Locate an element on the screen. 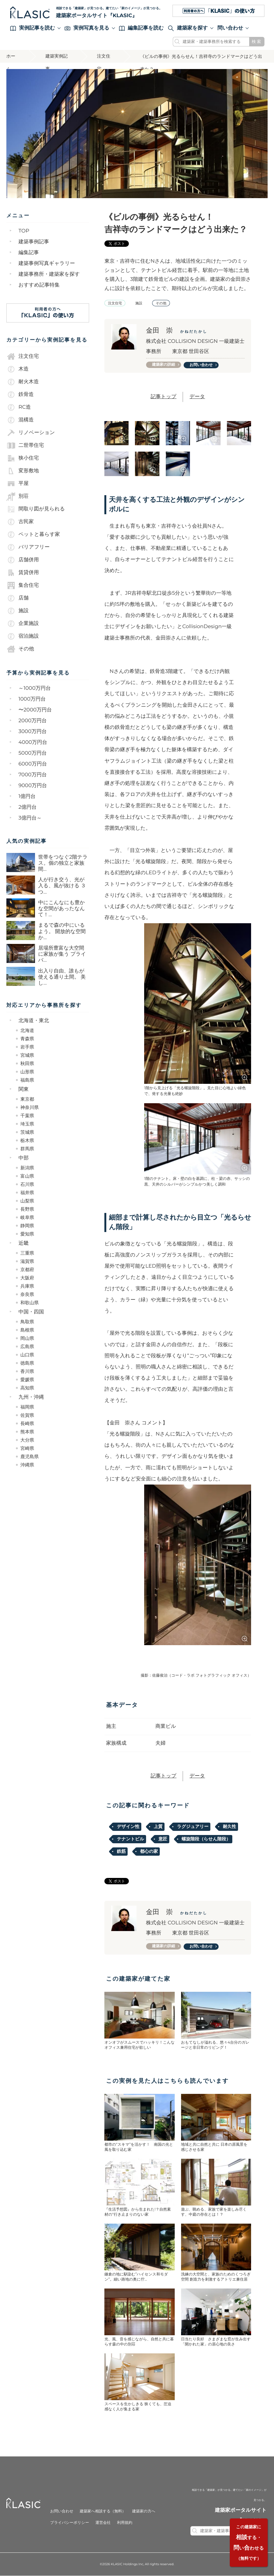 The height and width of the screenshot is (2576, 274). 秋田県 is located at coordinates (27, 1063).